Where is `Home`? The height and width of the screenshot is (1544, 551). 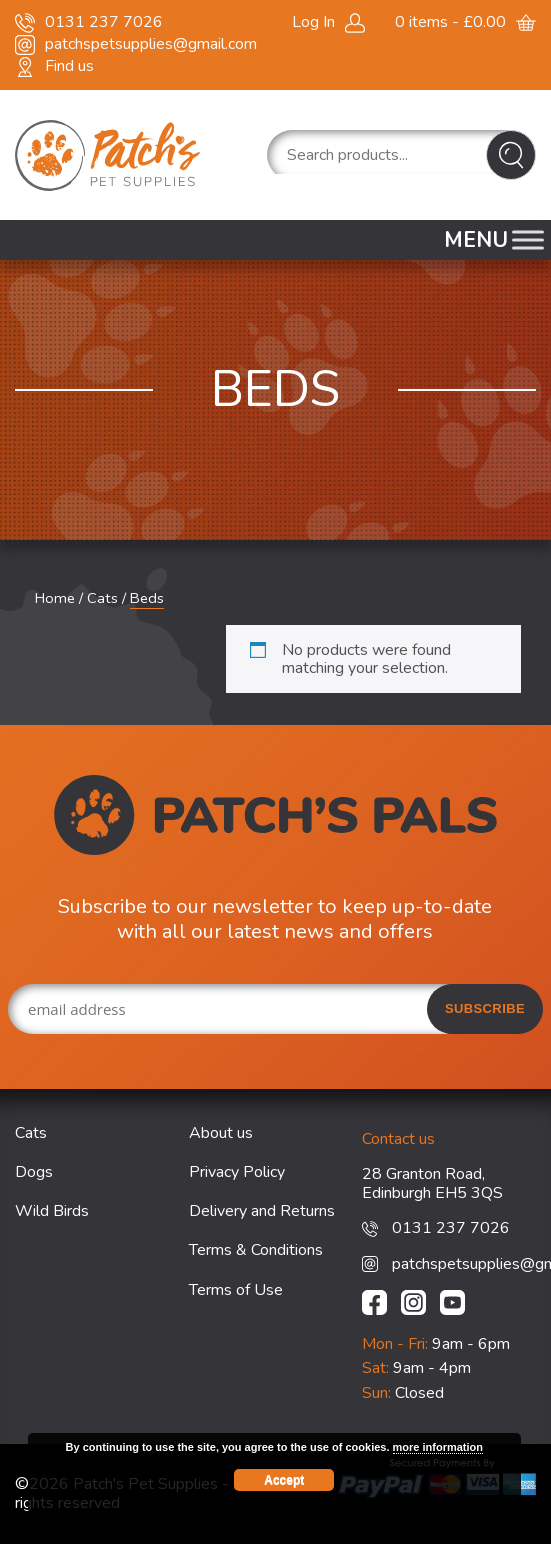 Home is located at coordinates (55, 598).